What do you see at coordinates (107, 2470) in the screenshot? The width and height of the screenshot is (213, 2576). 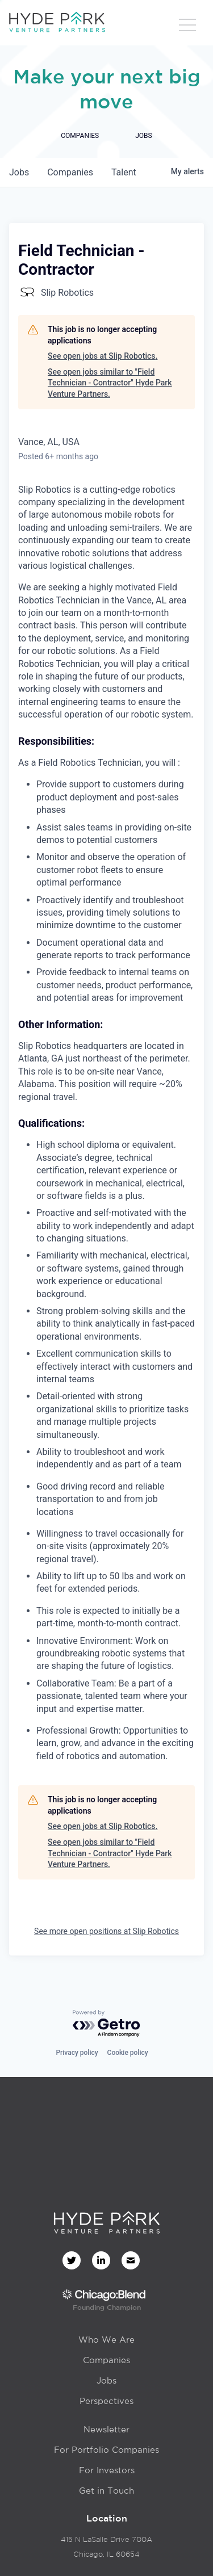 I see `For Investors` at bounding box center [107, 2470].